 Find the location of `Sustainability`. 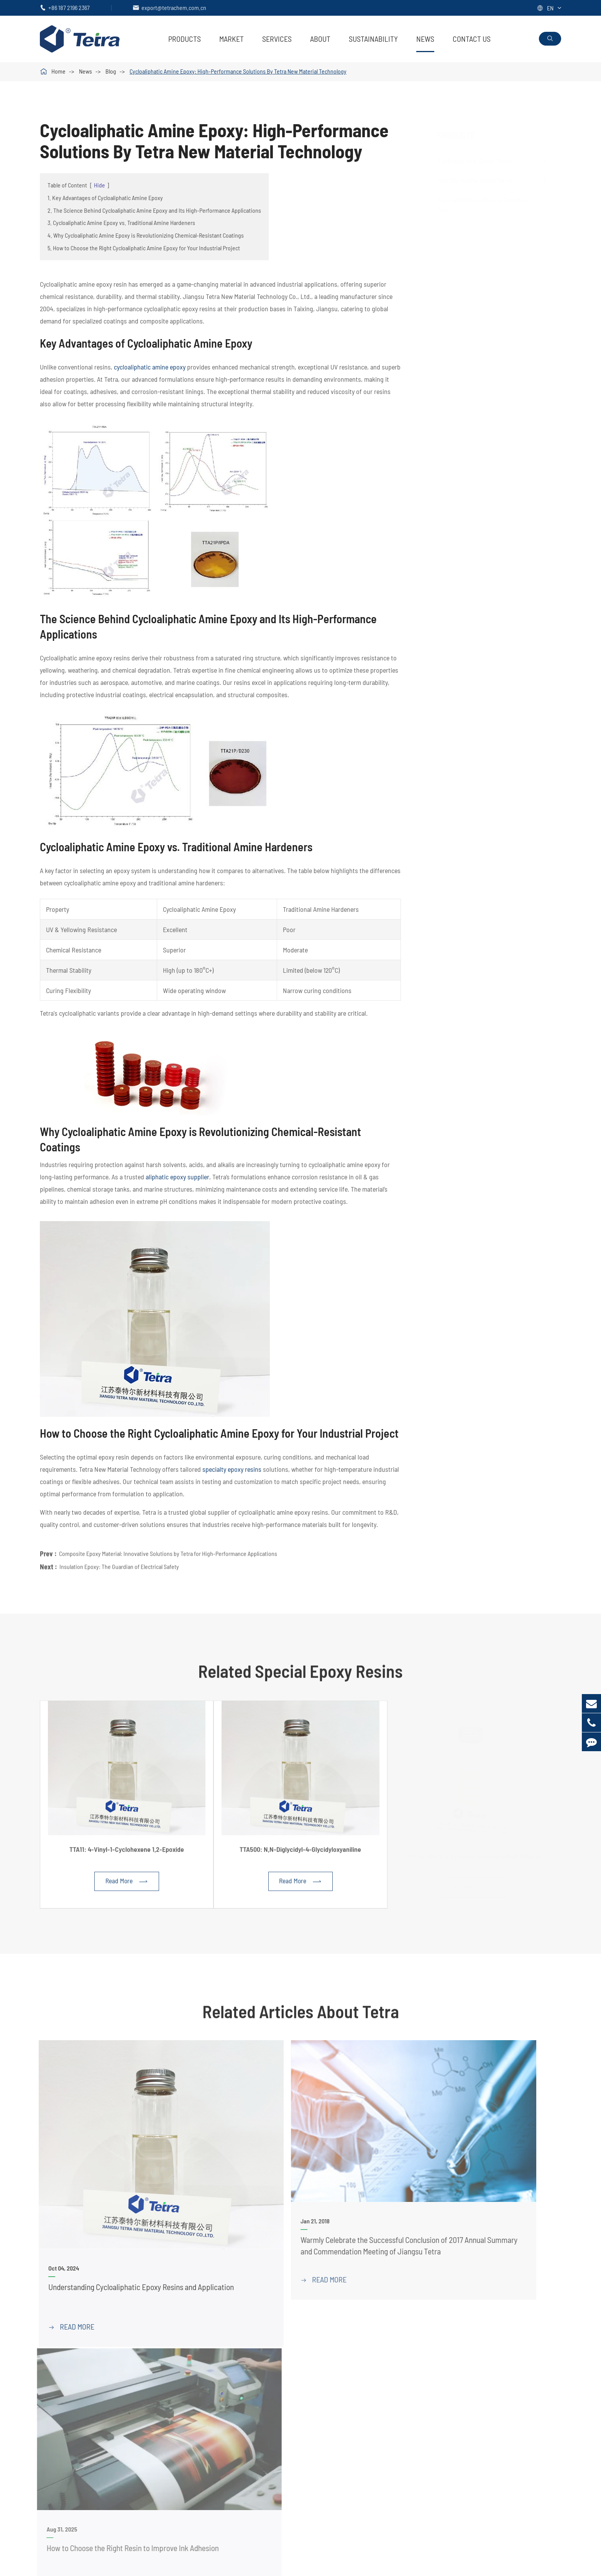

Sustainability is located at coordinates (373, 38).